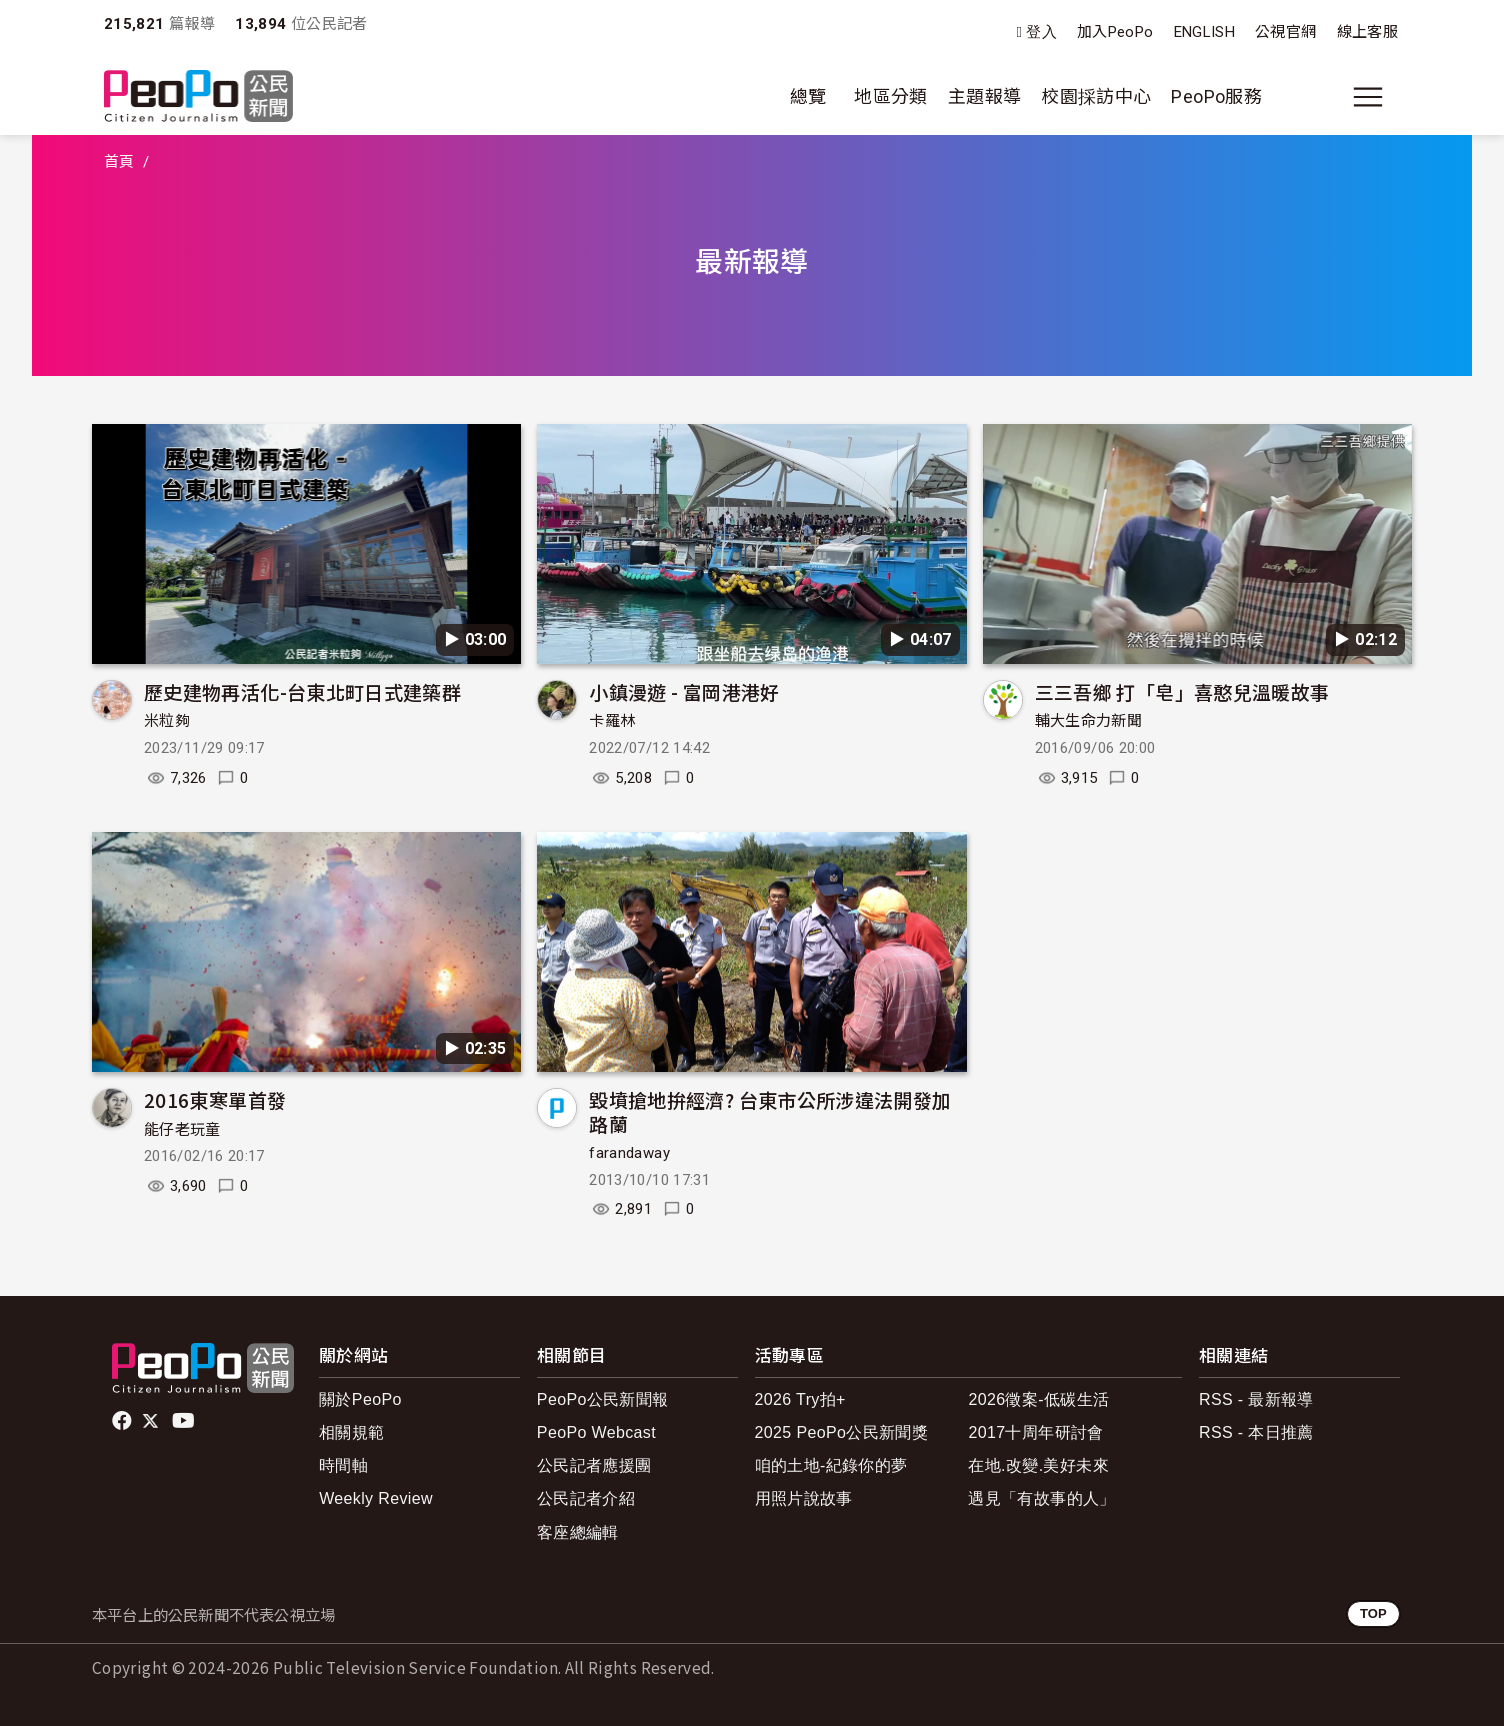 The image size is (1504, 1726). What do you see at coordinates (1038, 1465) in the screenshot?
I see `在地.改變.美好未來` at bounding box center [1038, 1465].